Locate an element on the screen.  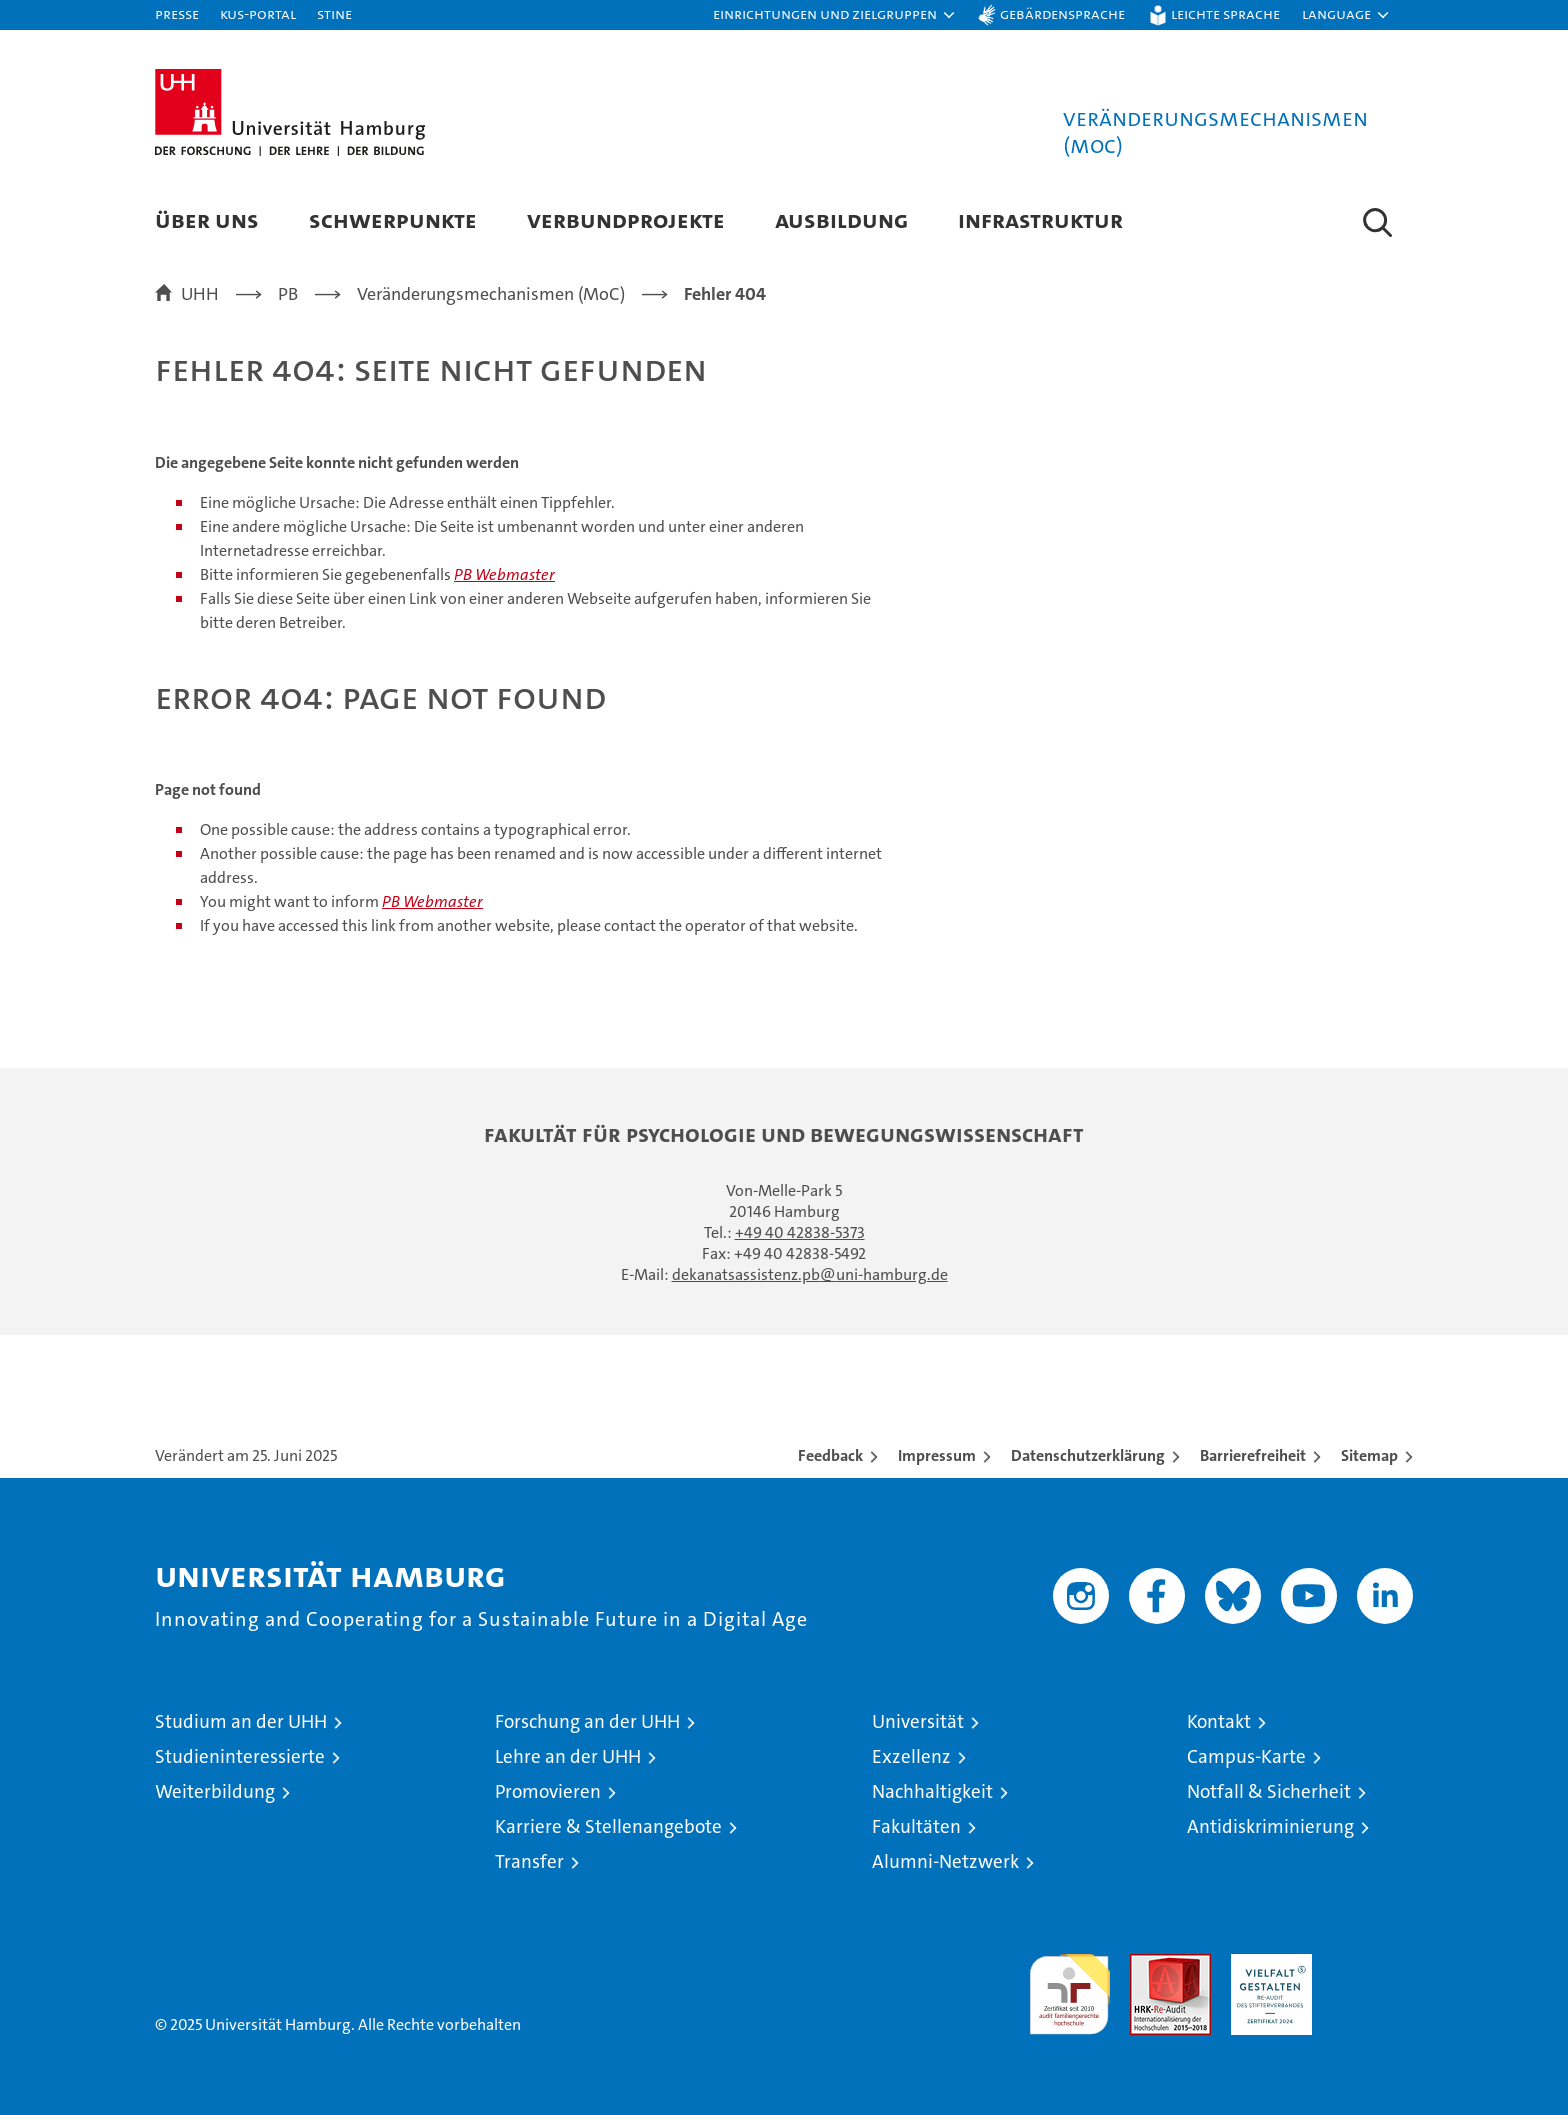
Kontakt is located at coordinates (1219, 1721).